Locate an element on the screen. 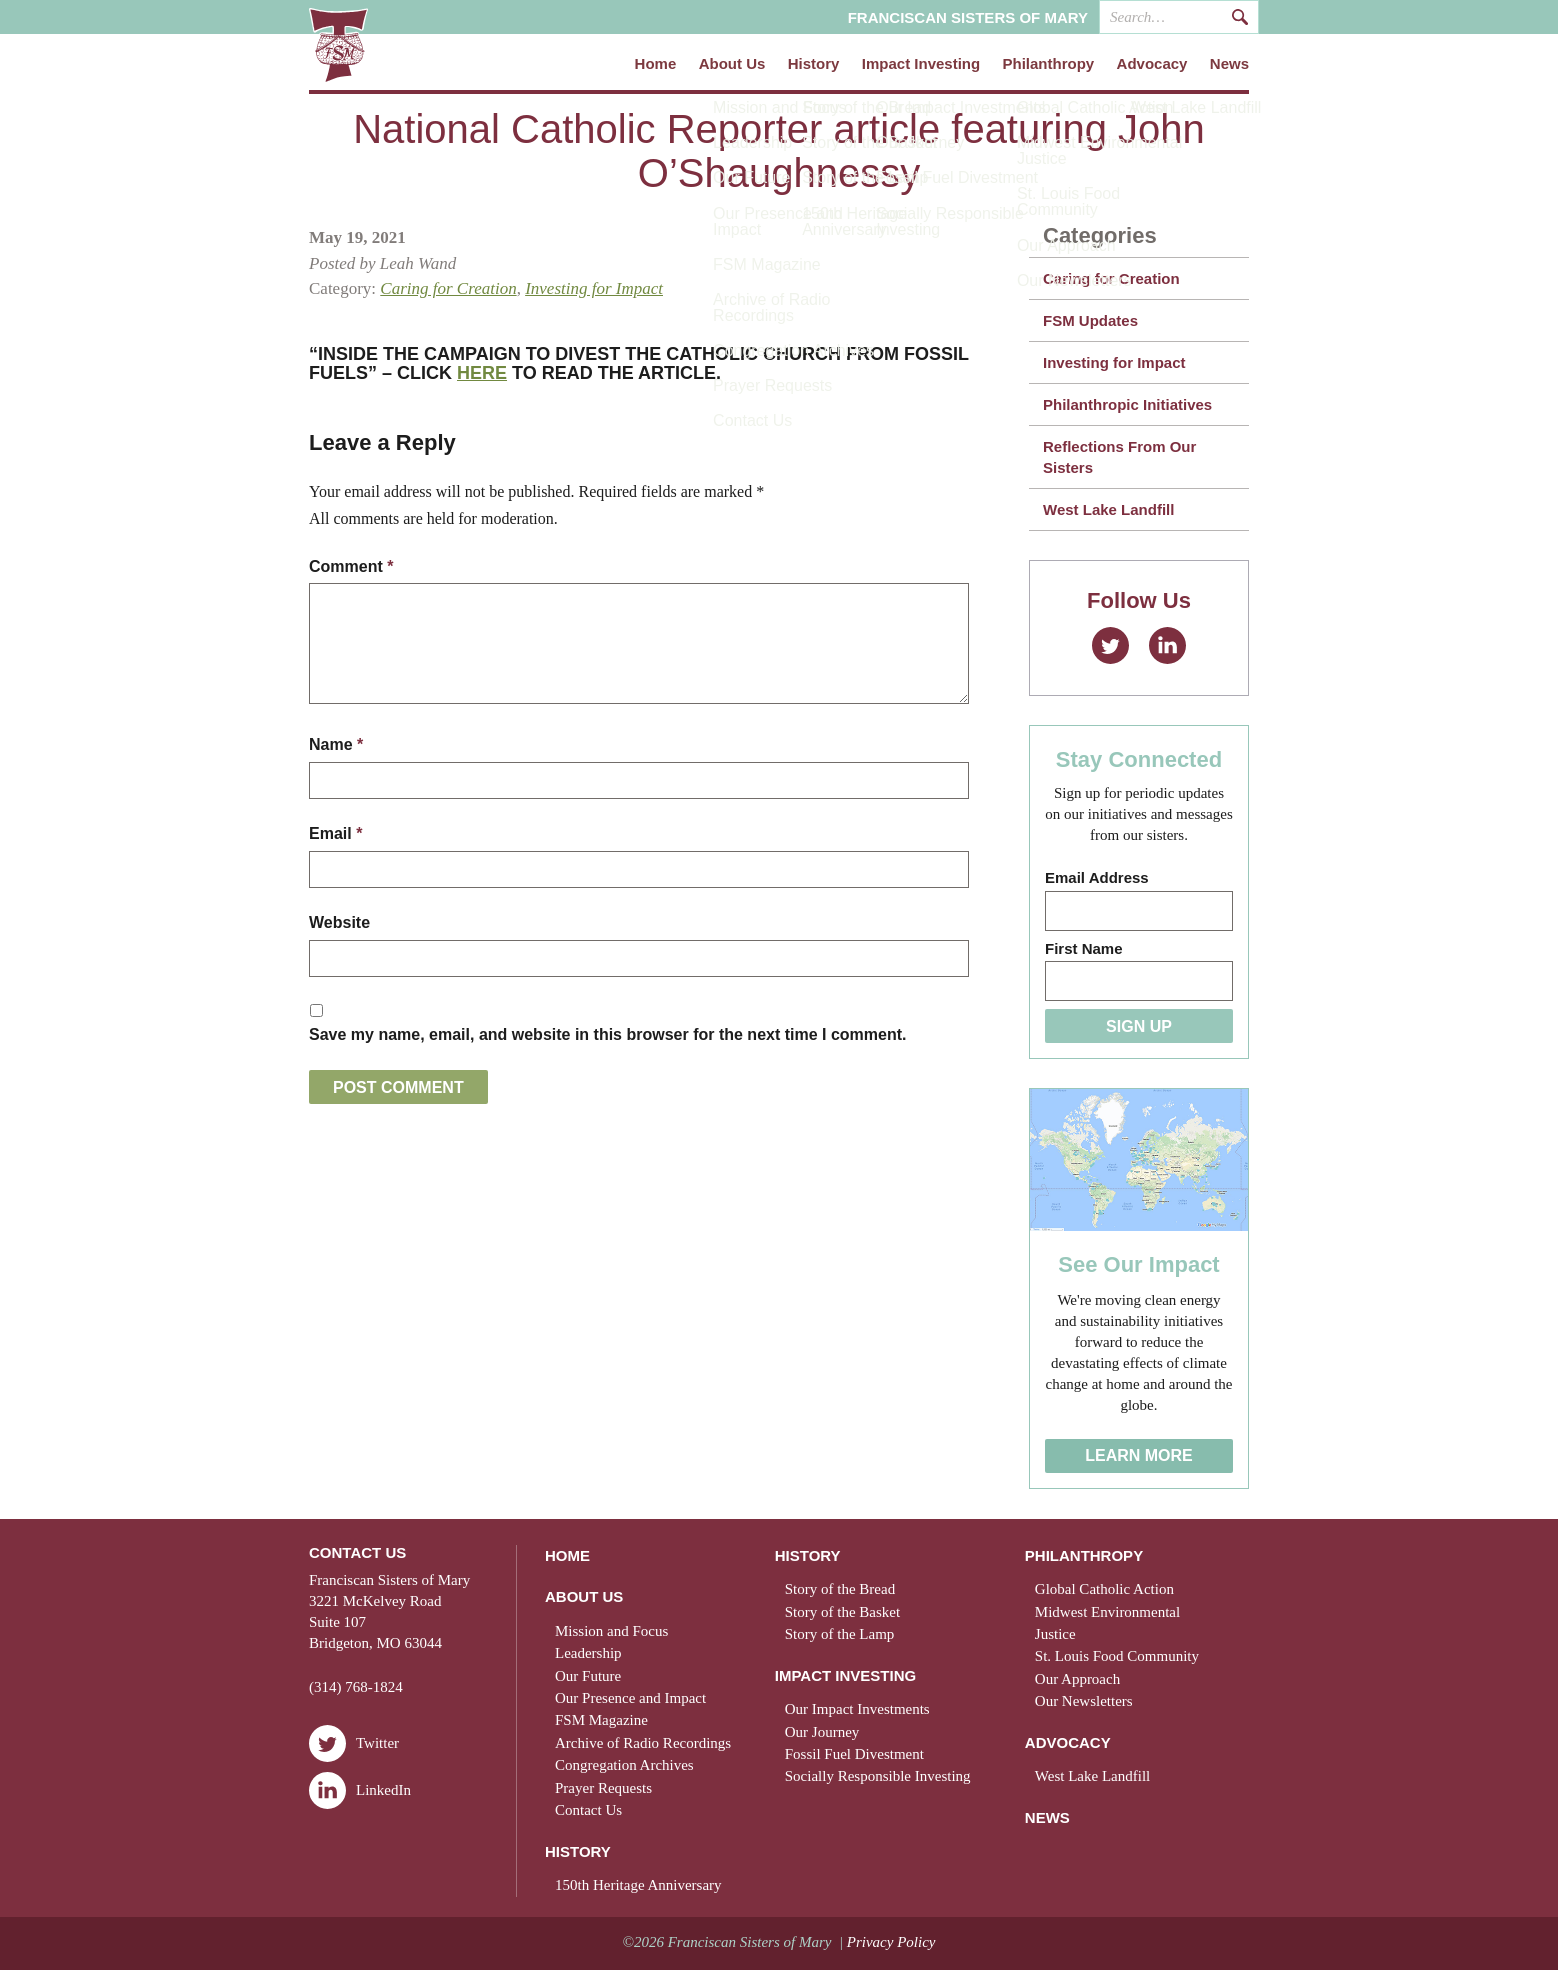  Socially Responsible Investing is located at coordinates (878, 1776).